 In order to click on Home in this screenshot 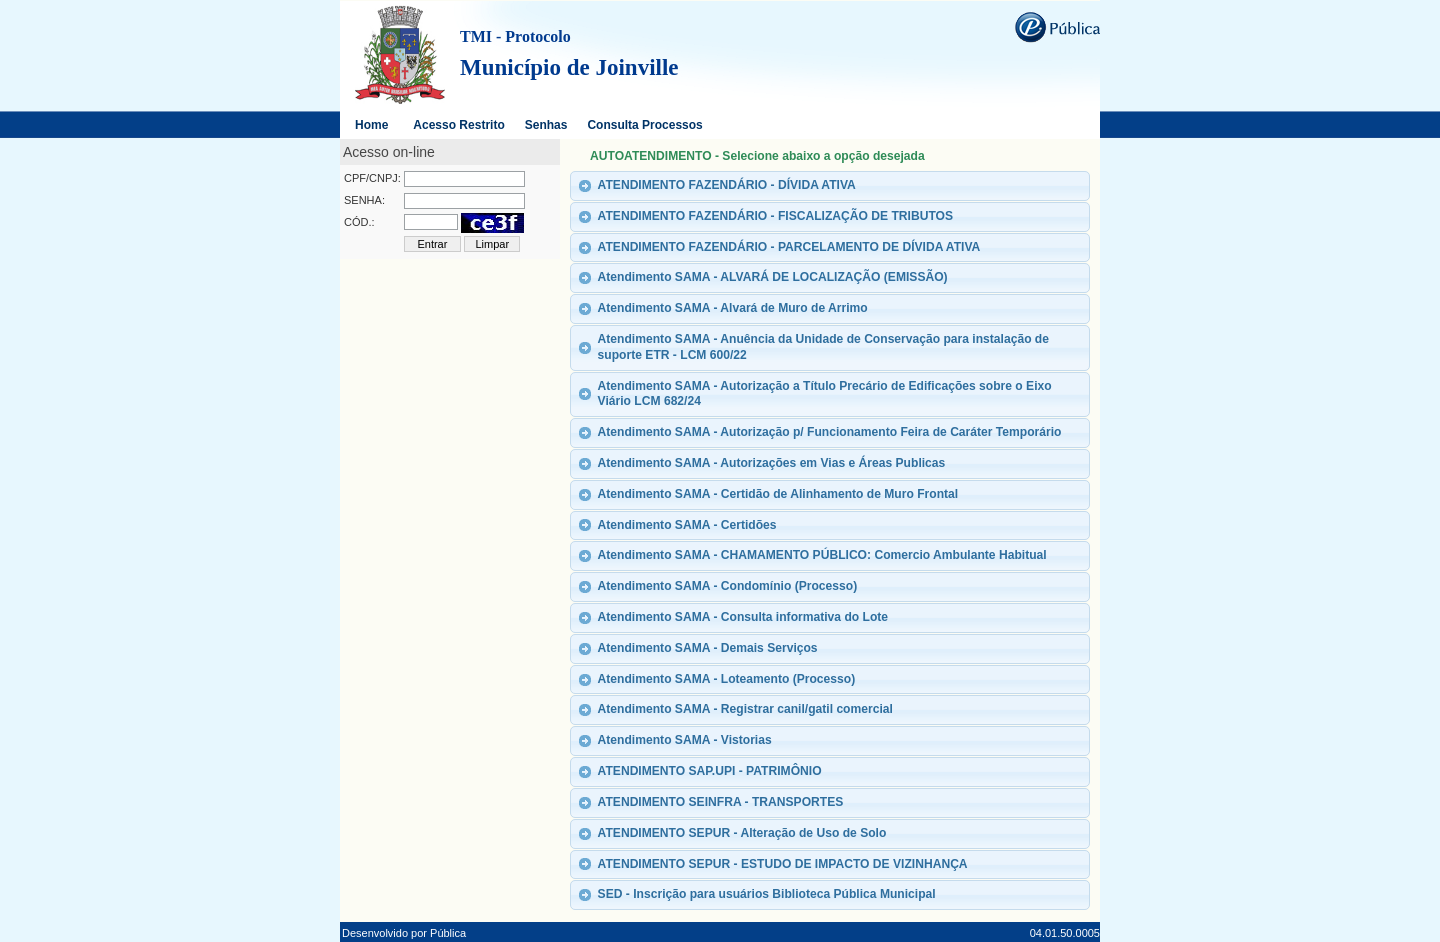, I will do `click(371, 125)`.